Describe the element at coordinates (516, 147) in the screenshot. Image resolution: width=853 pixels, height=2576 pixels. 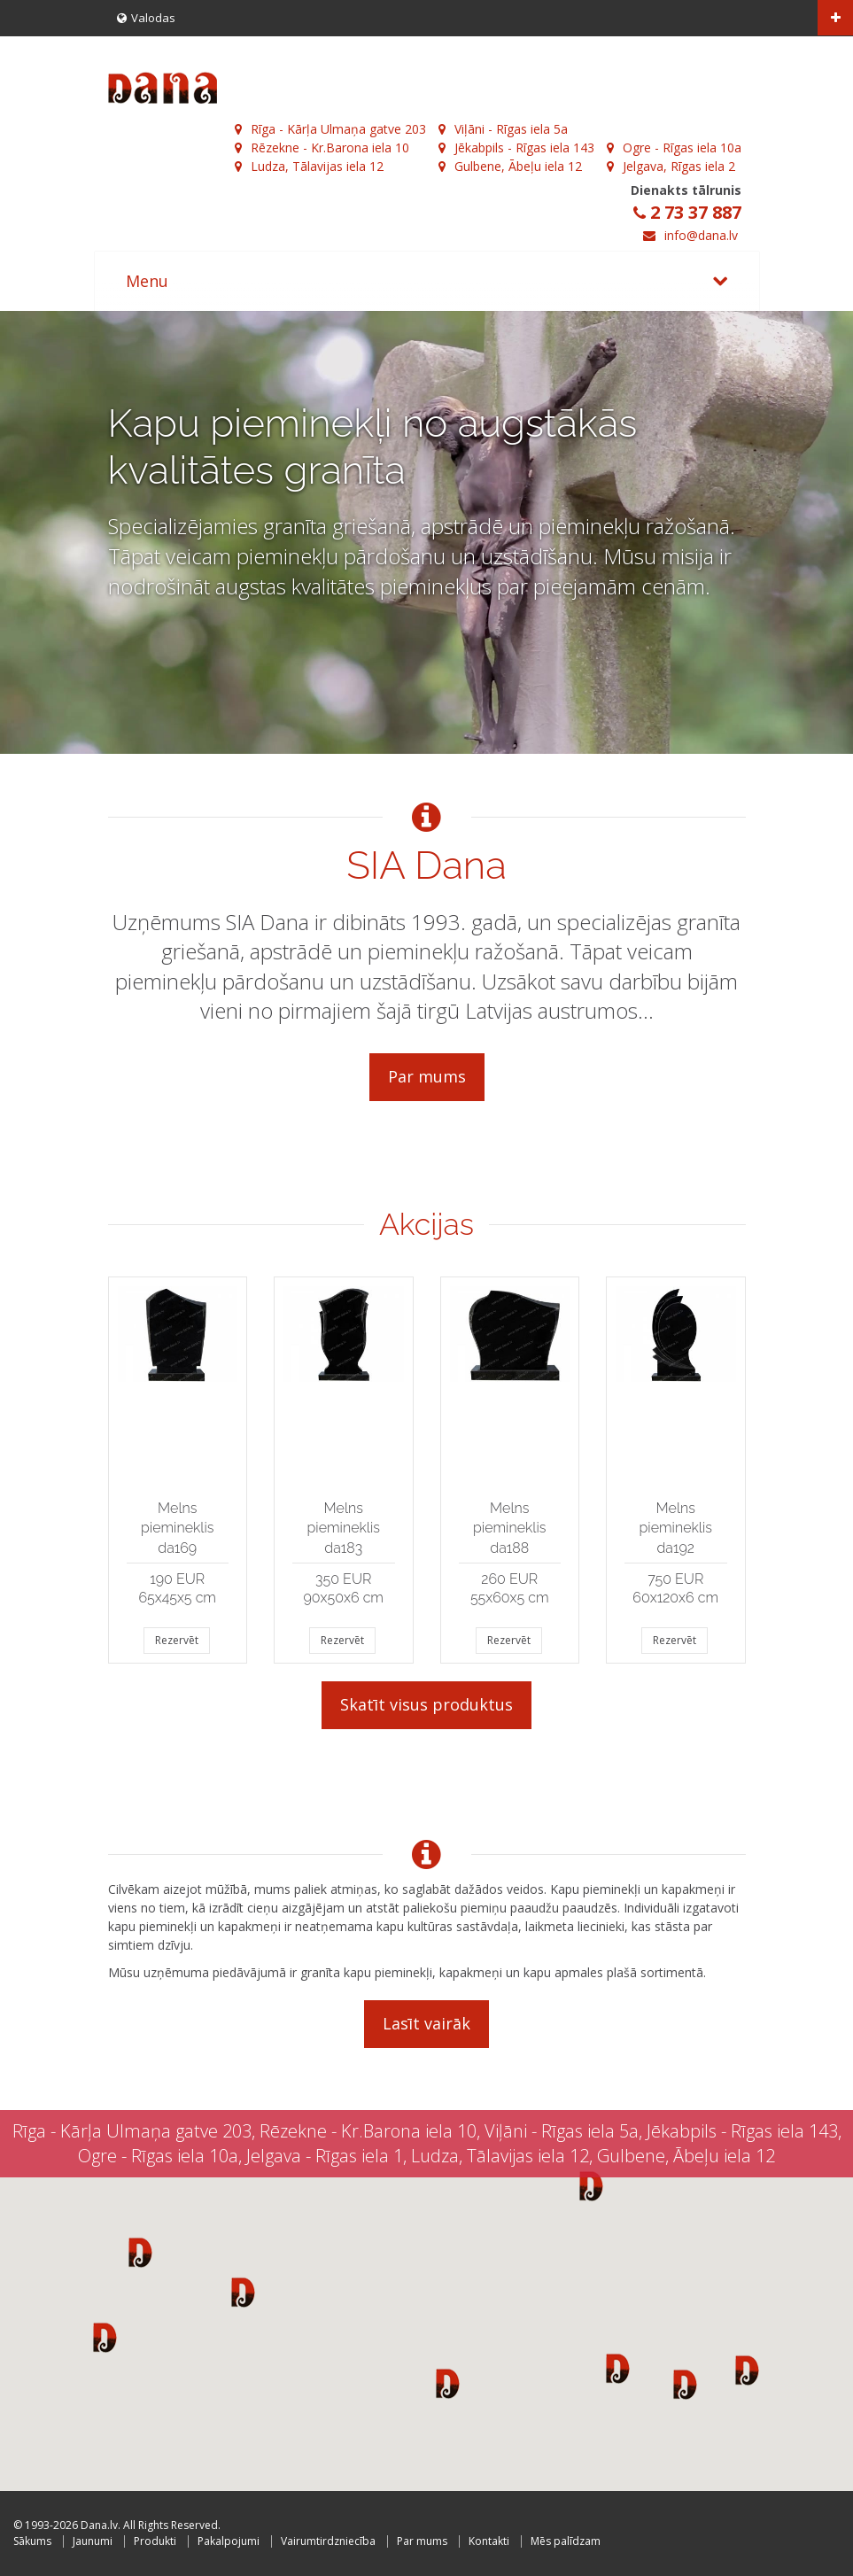
I see `Jēkabpils - Rīgas iela 143` at that location.